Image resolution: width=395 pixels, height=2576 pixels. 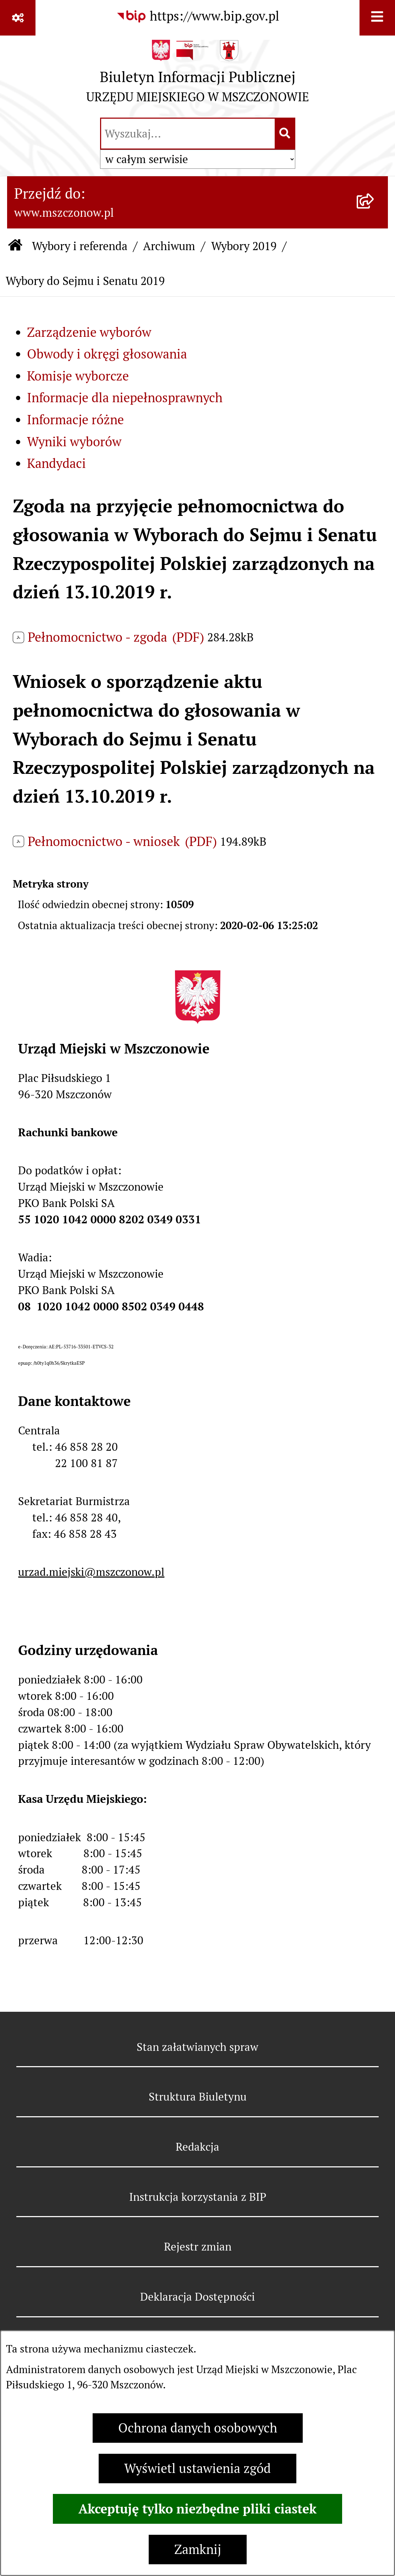 What do you see at coordinates (198, 2097) in the screenshot?
I see `Struktura Biuletynu` at bounding box center [198, 2097].